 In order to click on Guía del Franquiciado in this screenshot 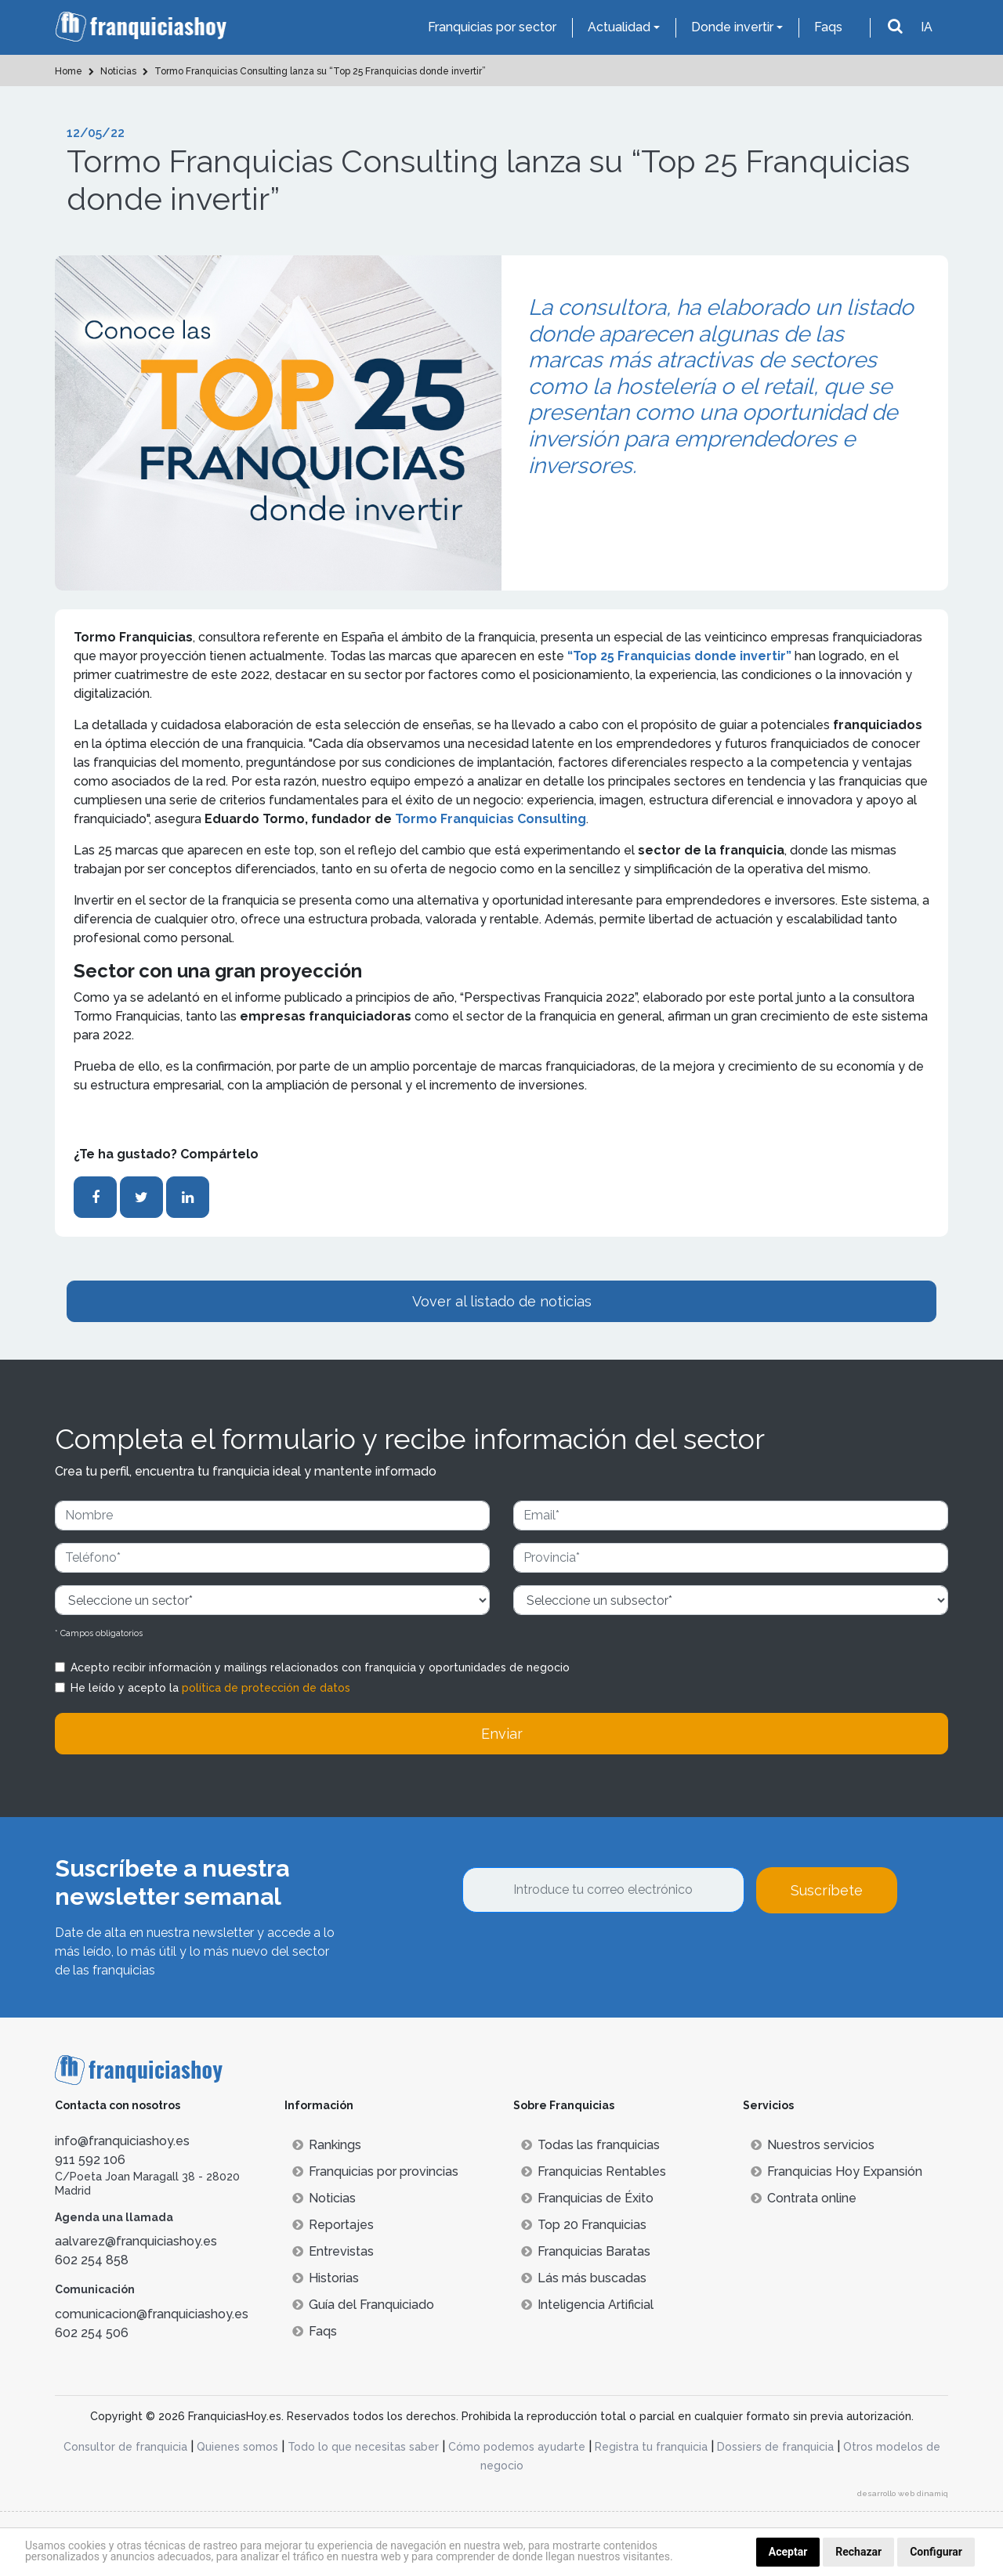, I will do `click(363, 2304)`.